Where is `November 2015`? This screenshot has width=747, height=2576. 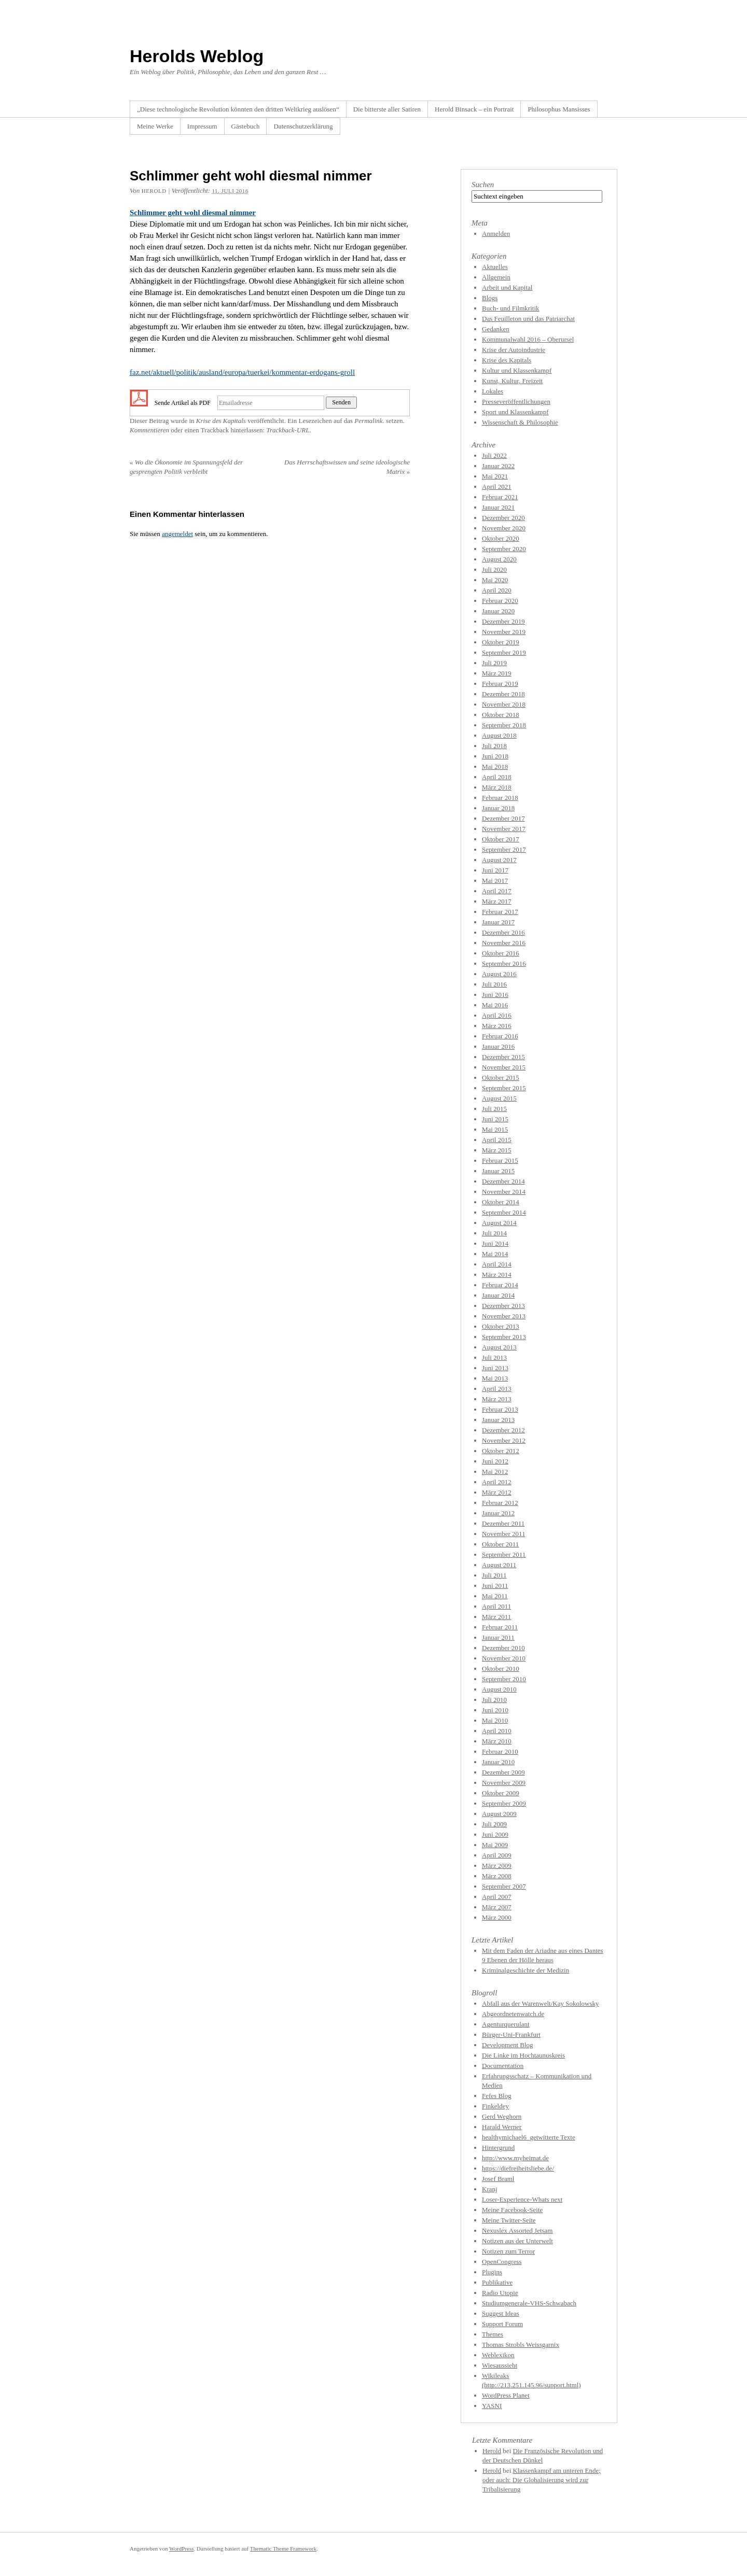 November 2015 is located at coordinates (503, 1067).